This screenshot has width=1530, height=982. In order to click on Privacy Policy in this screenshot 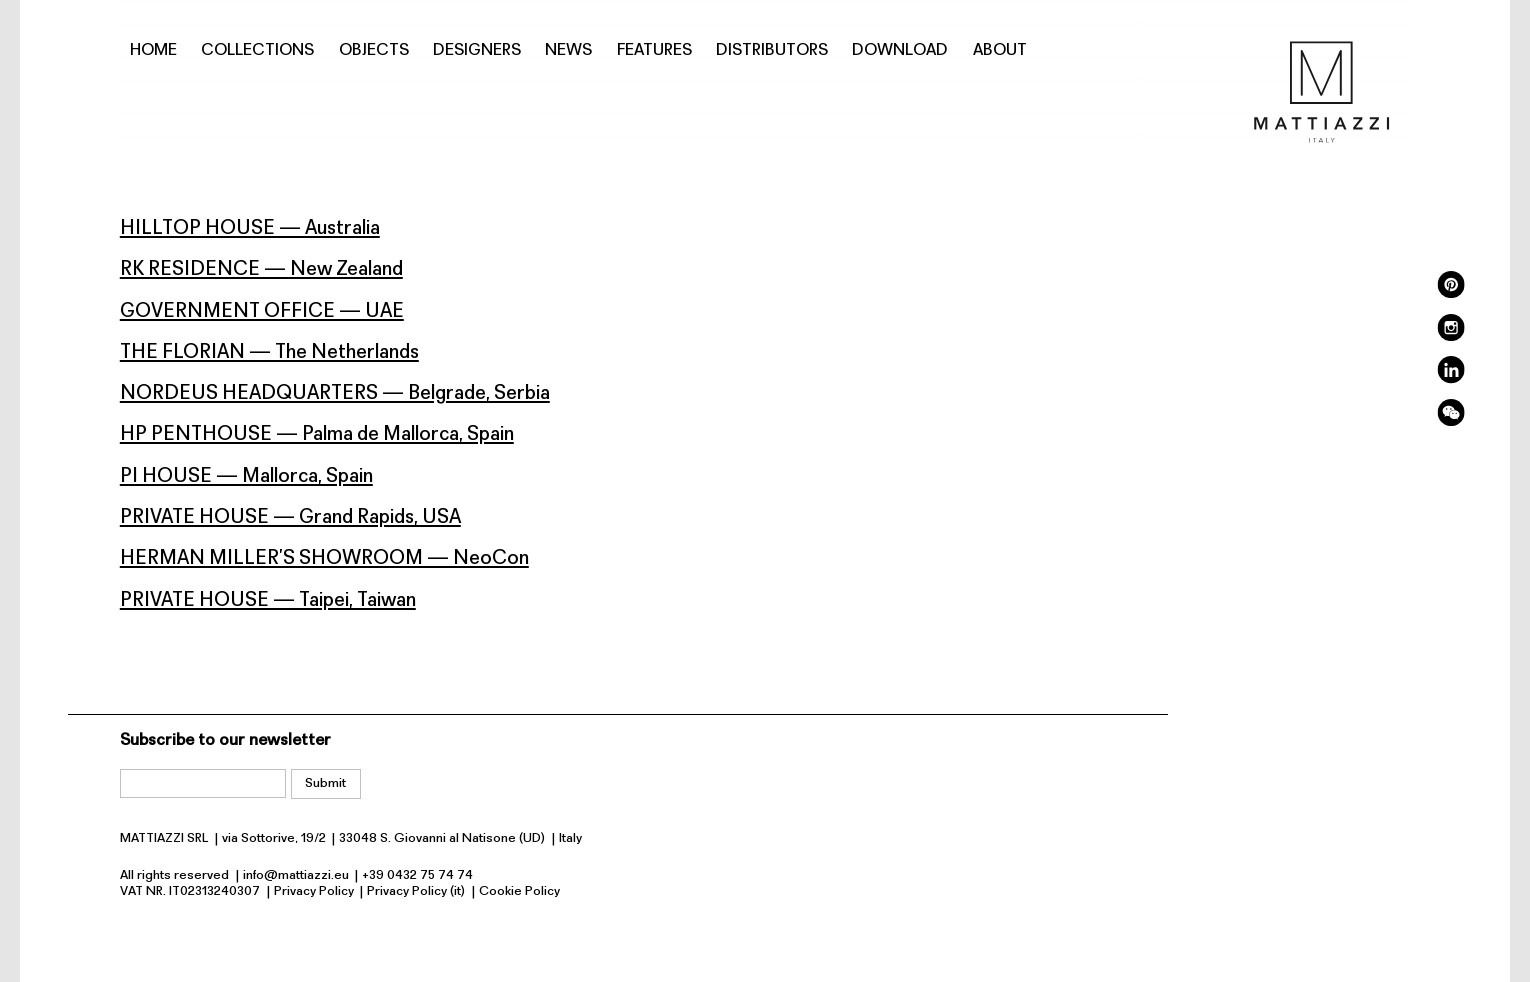, I will do `click(314, 891)`.